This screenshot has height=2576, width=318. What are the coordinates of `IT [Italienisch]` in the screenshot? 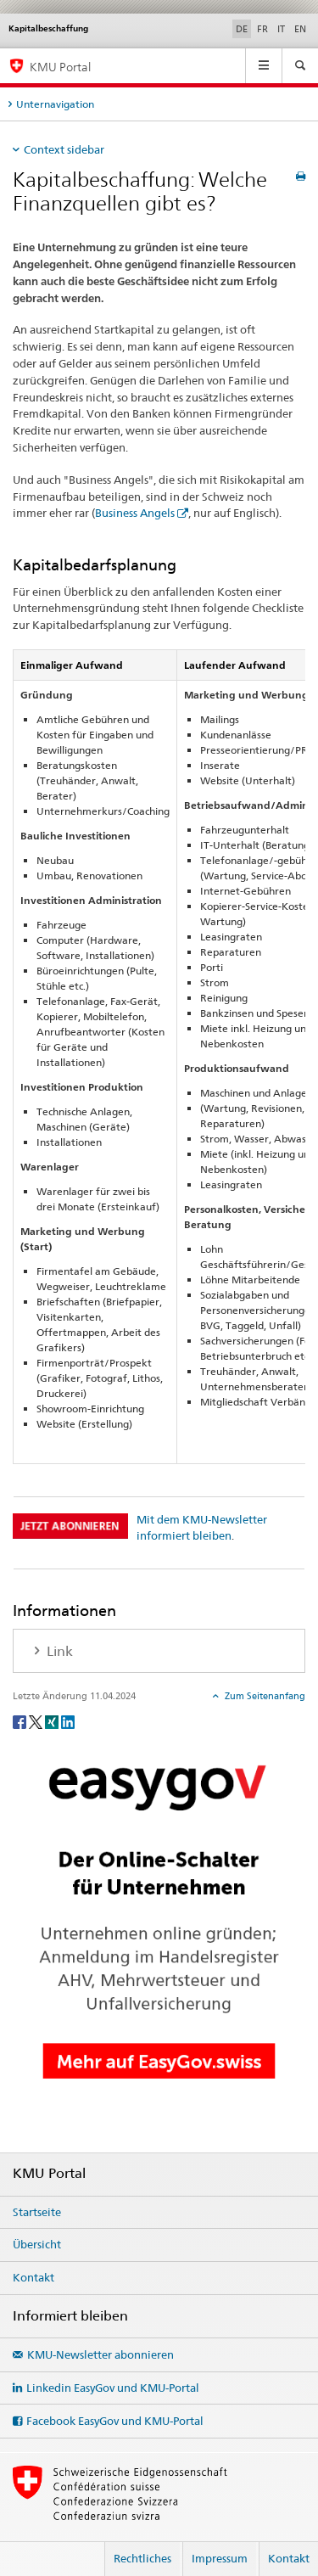 It's located at (281, 29).